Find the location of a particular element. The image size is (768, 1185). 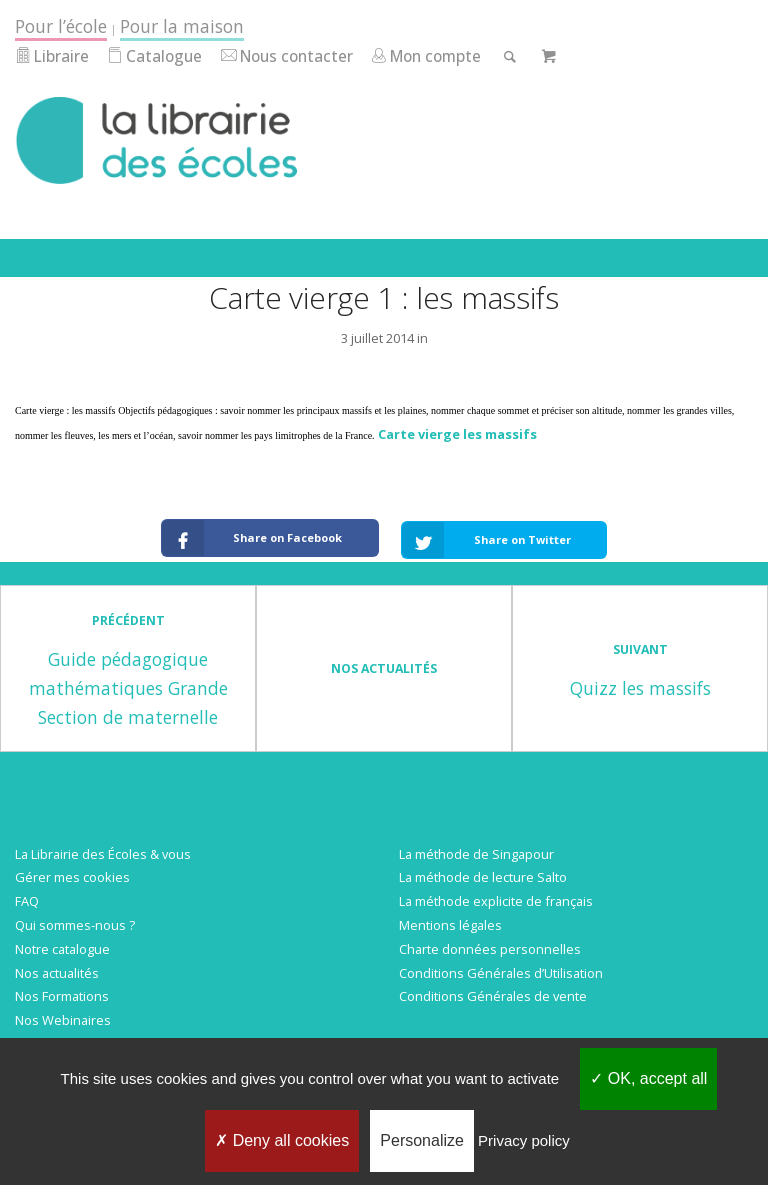

Nos Formations is located at coordinates (62, 990).